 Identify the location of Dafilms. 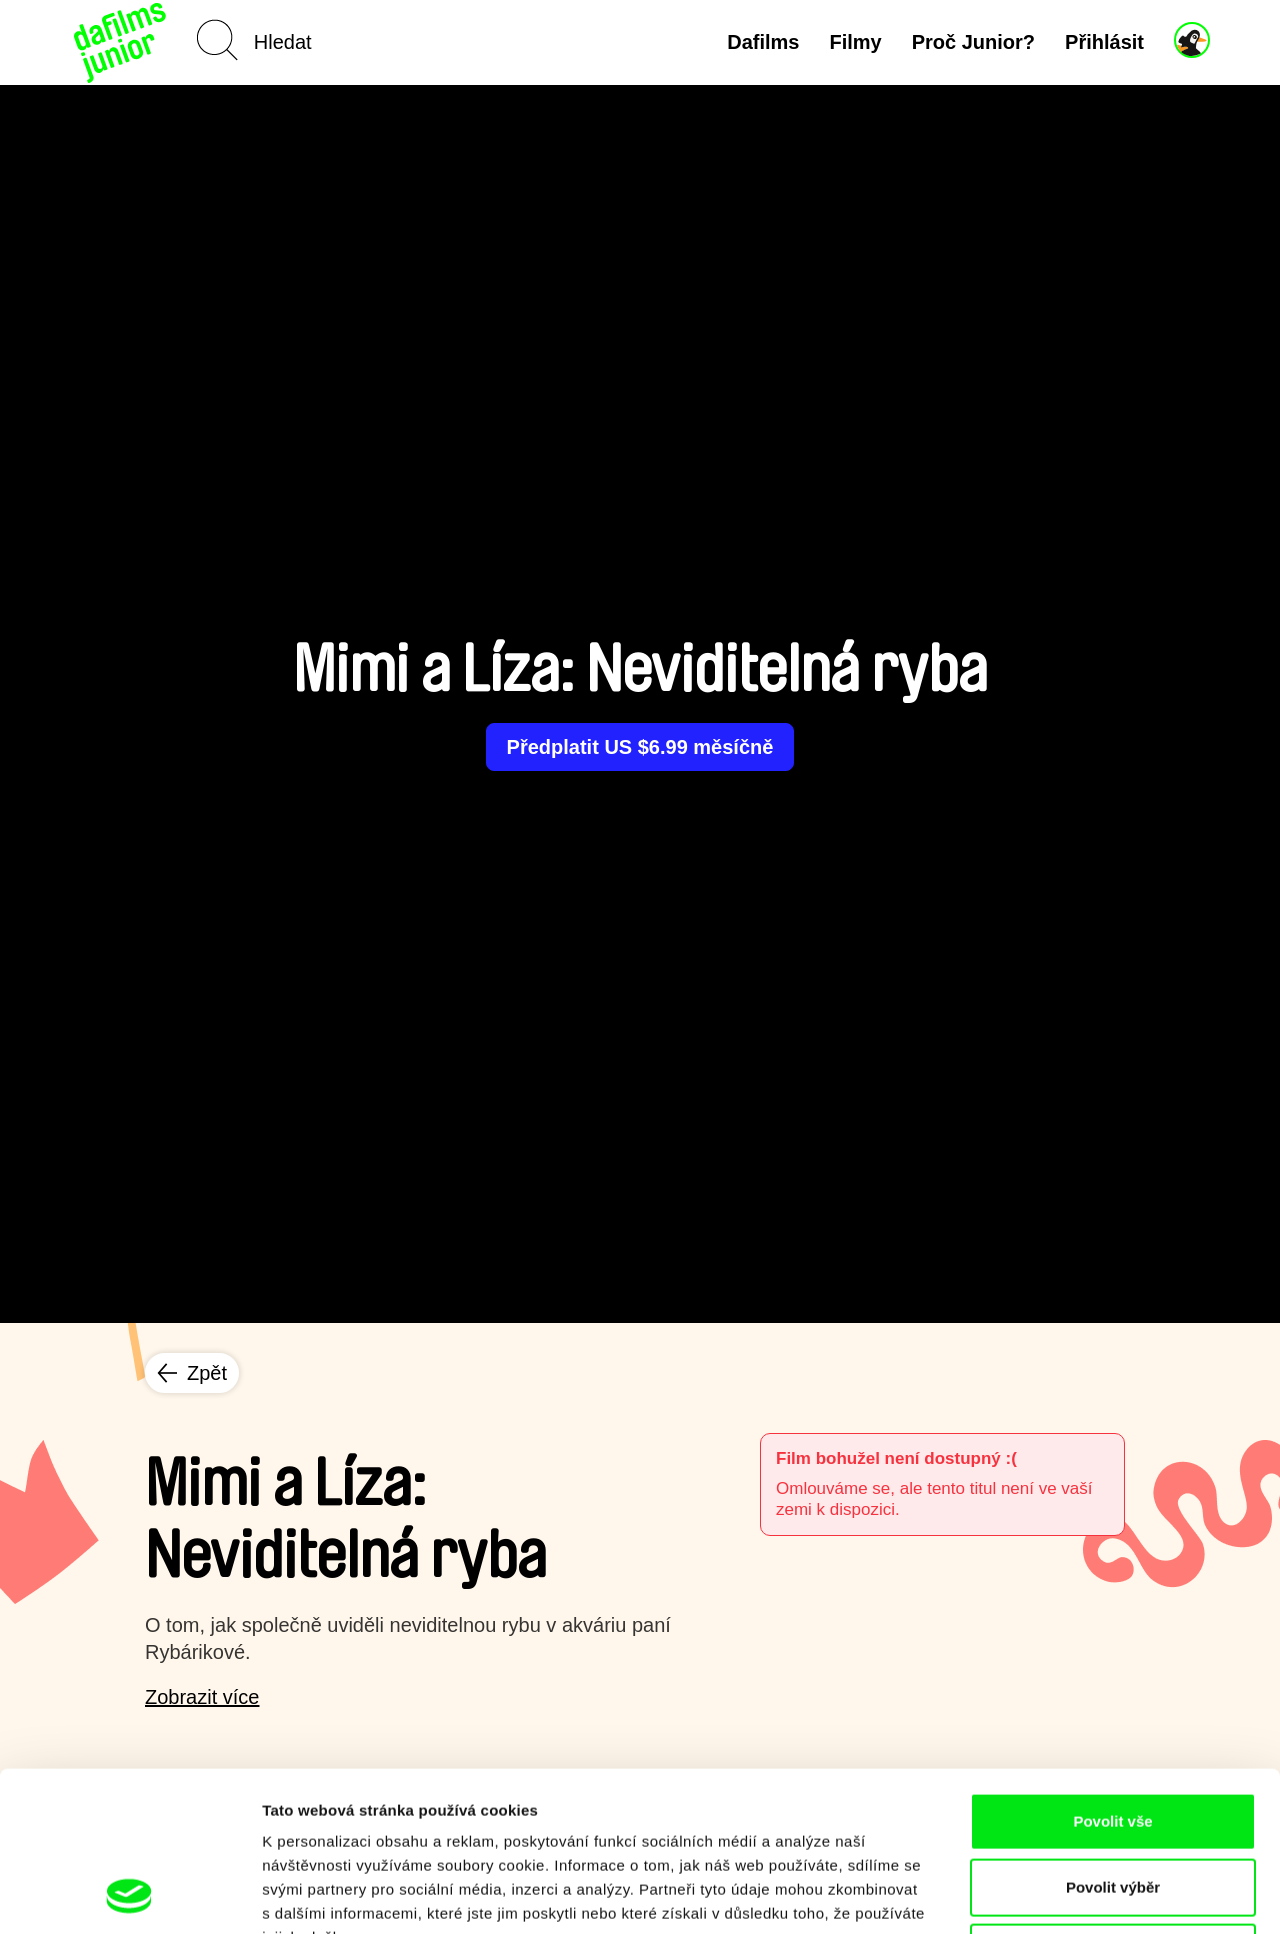
(763, 42).